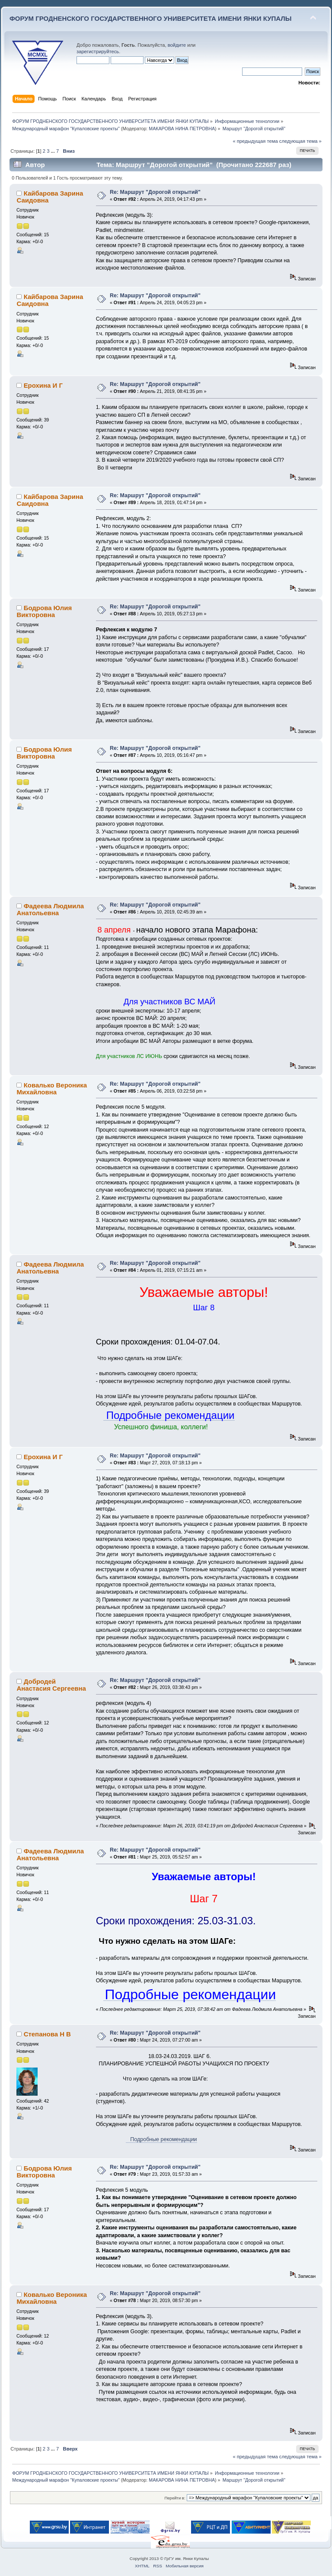 The height and width of the screenshot is (2576, 332). I want to click on Ковалько Вероника Михайловна, so click(51, 1088).